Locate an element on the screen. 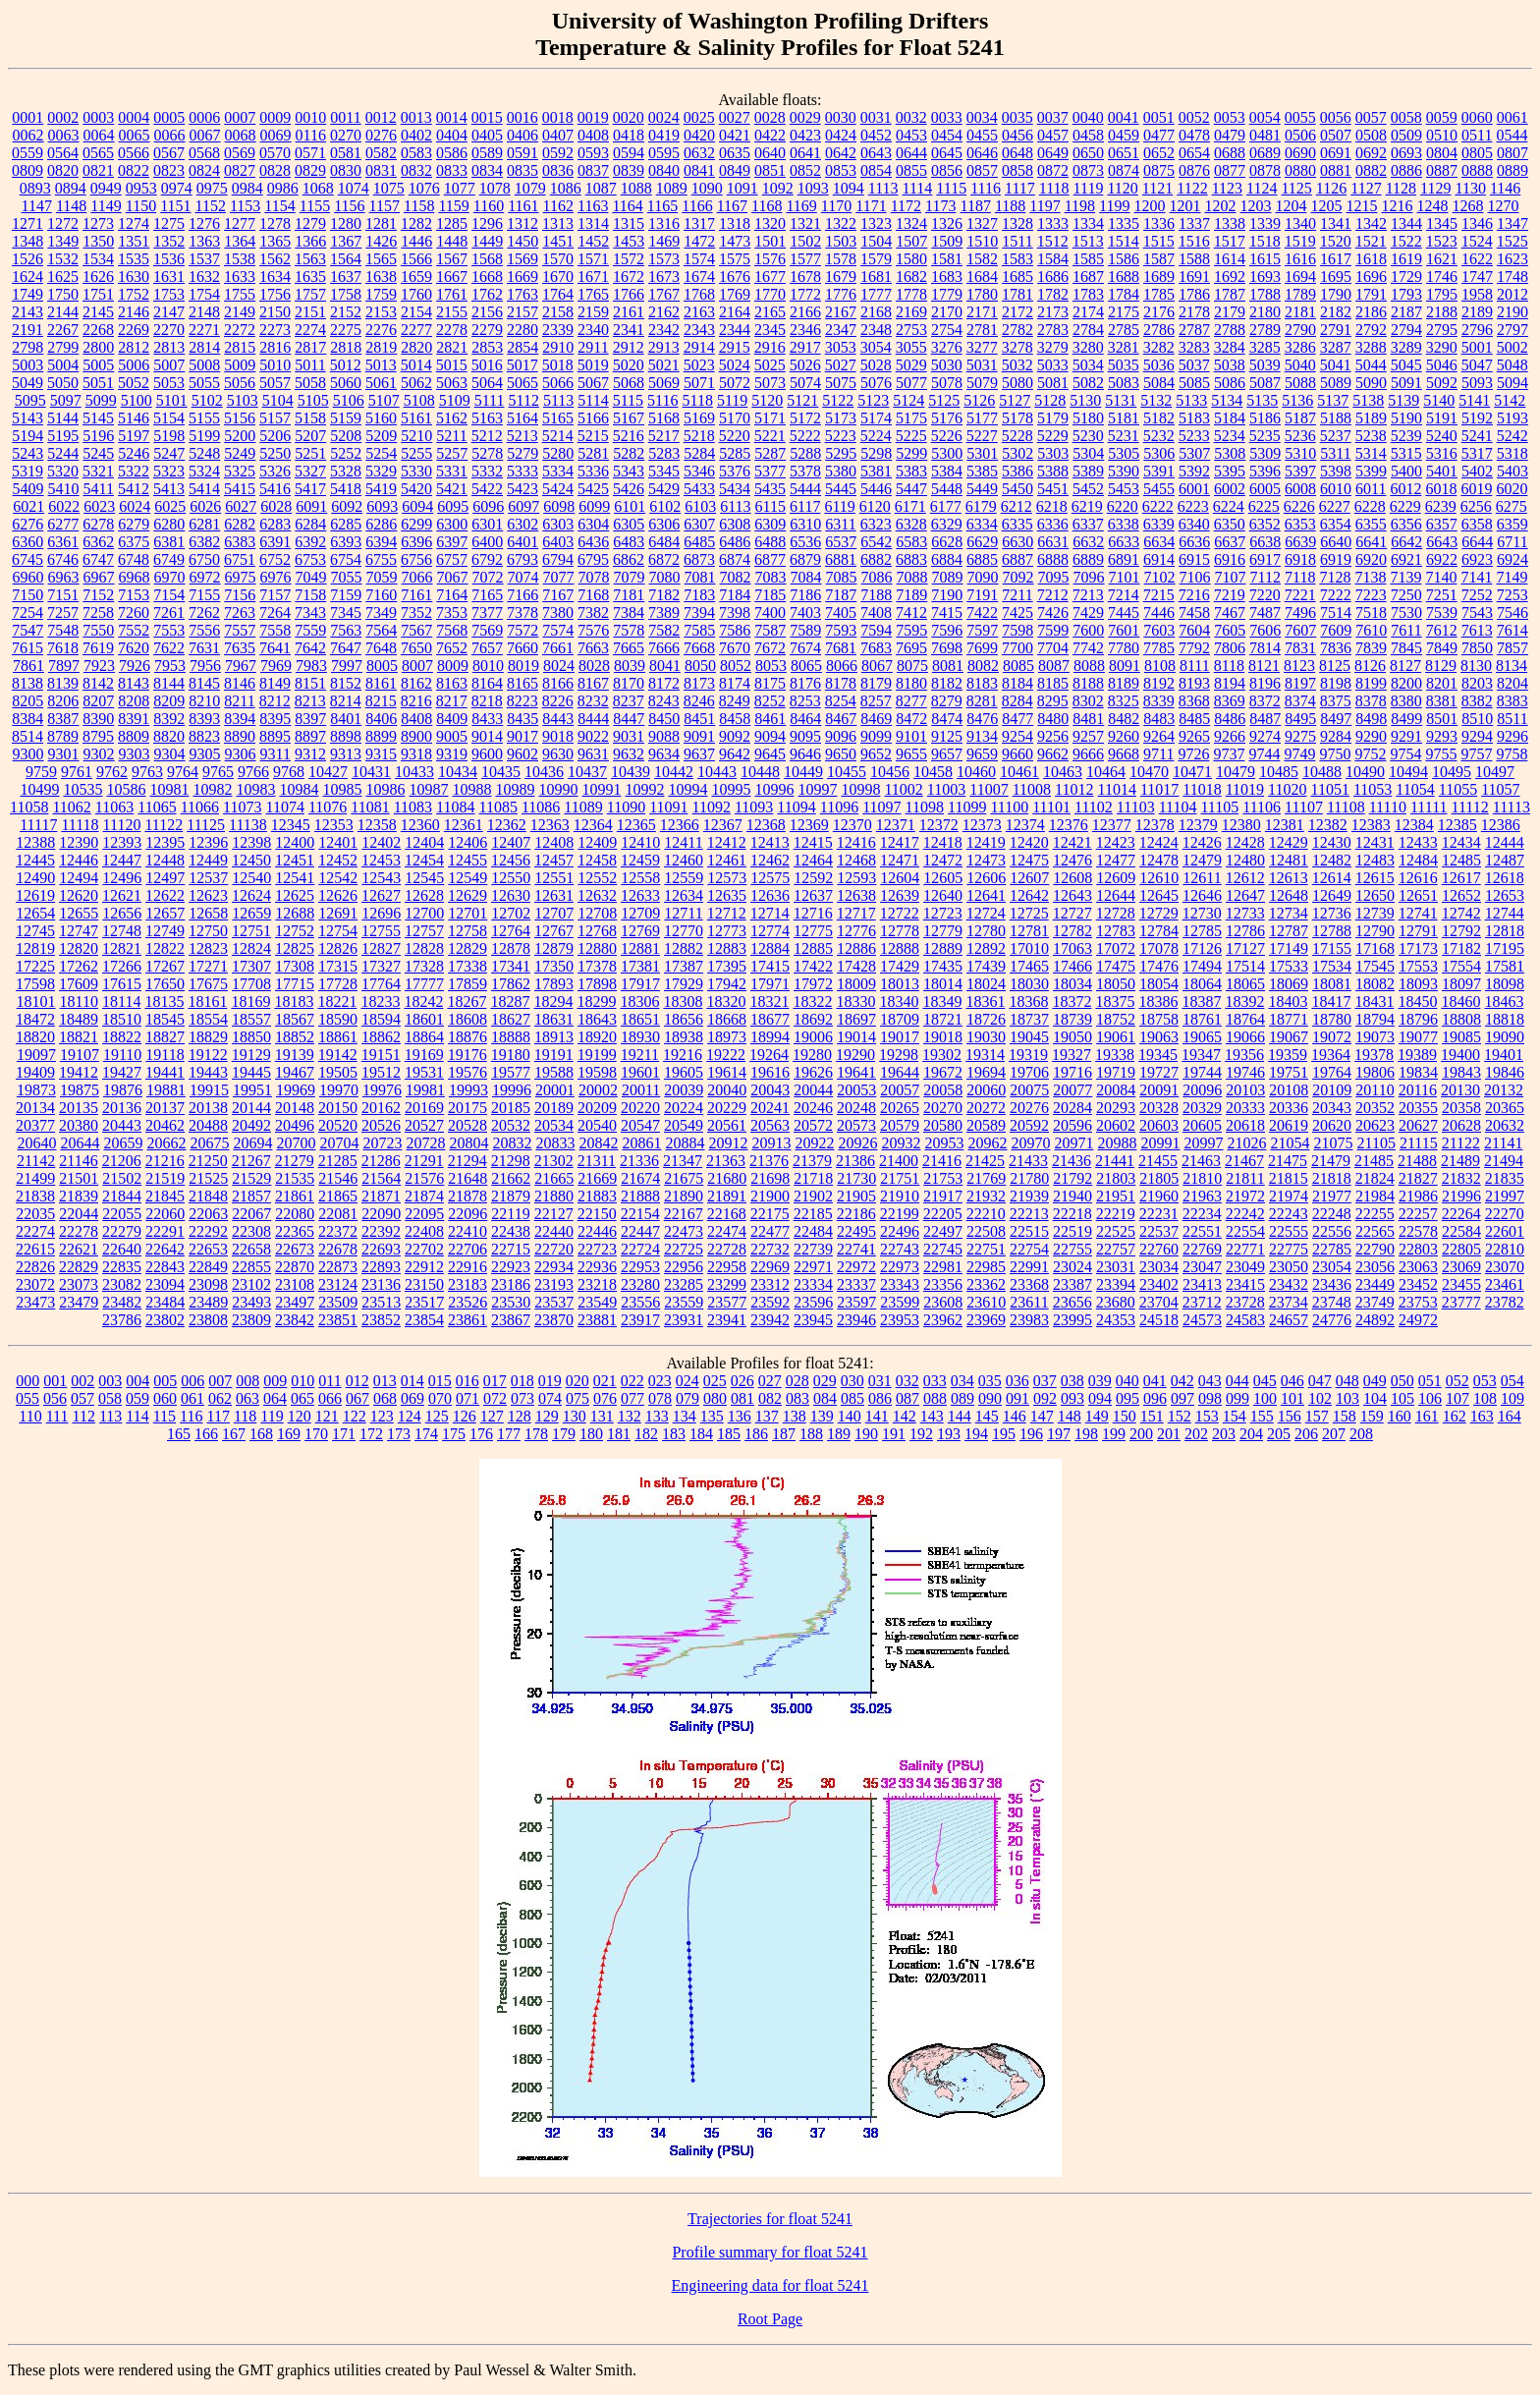 This screenshot has height=2395, width=1540. 21835 is located at coordinates (1504, 1178).